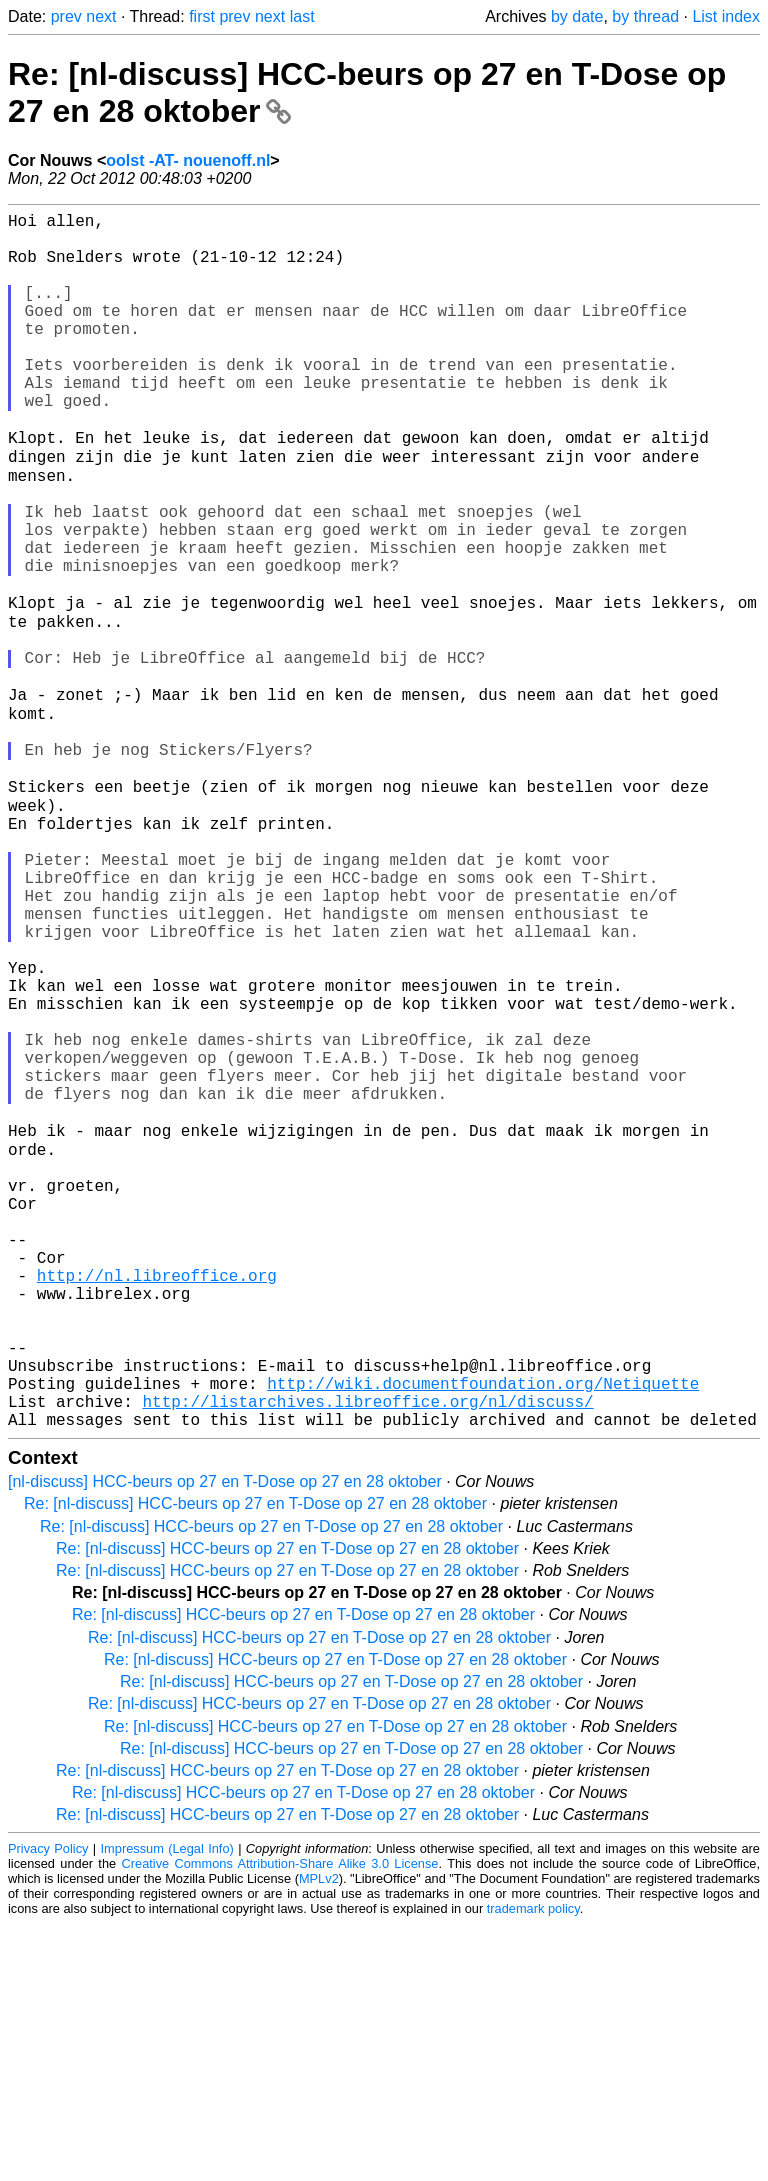 This screenshot has height=2181, width=768. I want to click on prev, so click(66, 16).